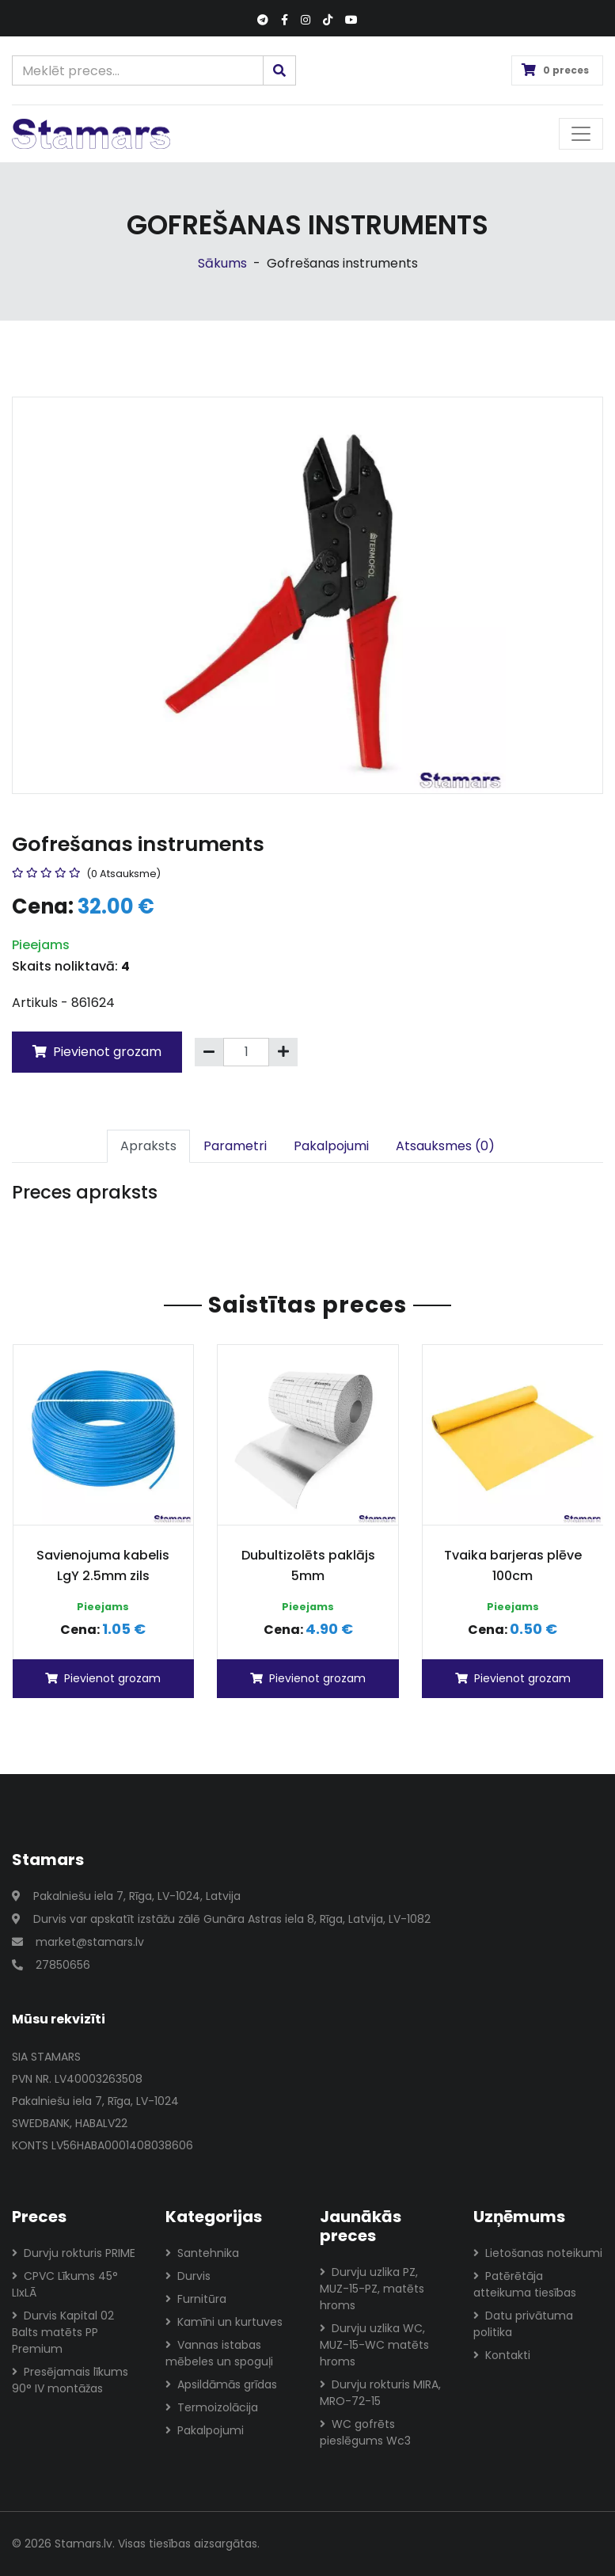  What do you see at coordinates (374, 2344) in the screenshot?
I see `Durvju uzlika WC, MUZ-15-WC matēts hroms` at bounding box center [374, 2344].